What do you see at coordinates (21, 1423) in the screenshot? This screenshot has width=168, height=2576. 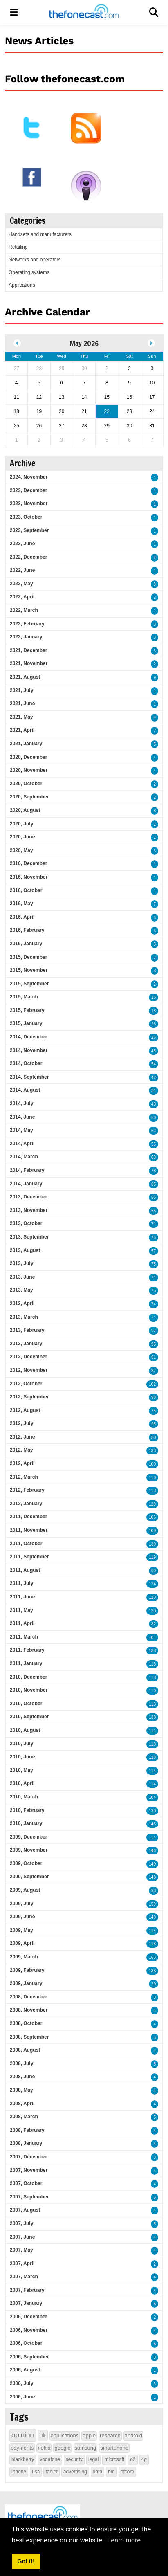 I see `2012, July` at bounding box center [21, 1423].